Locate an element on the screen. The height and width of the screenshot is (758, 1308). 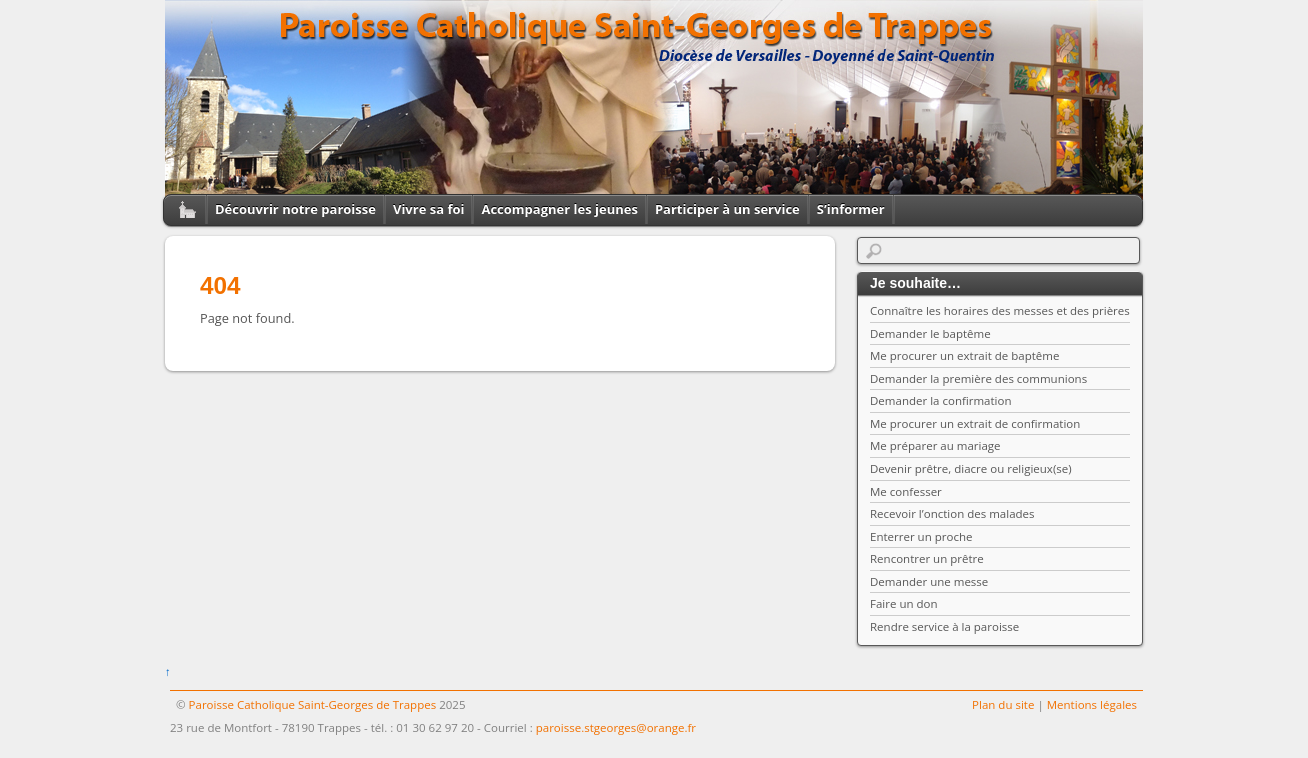
Devenir prêtre, diacre ou religieux(se) is located at coordinates (971, 468).